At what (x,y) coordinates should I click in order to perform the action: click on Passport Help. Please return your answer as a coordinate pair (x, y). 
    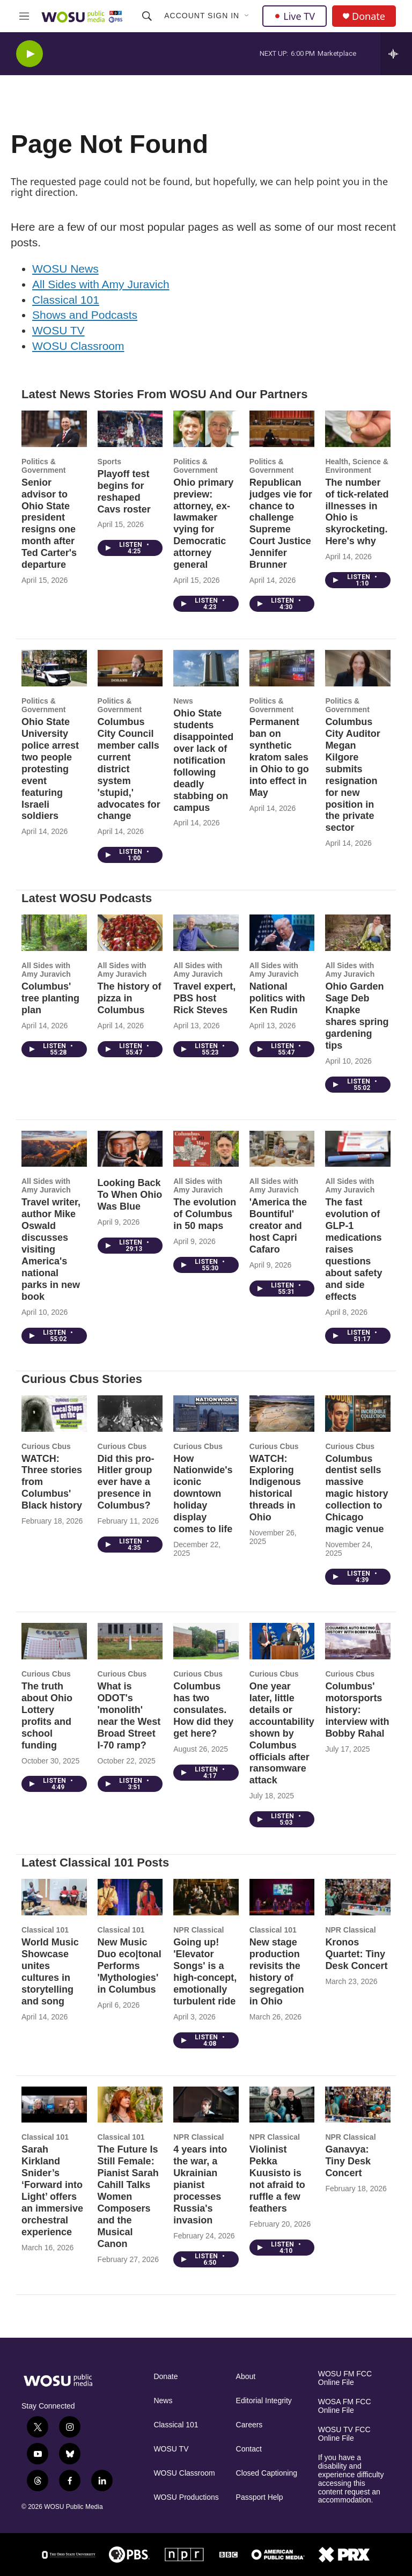
    Looking at the image, I should click on (259, 2497).